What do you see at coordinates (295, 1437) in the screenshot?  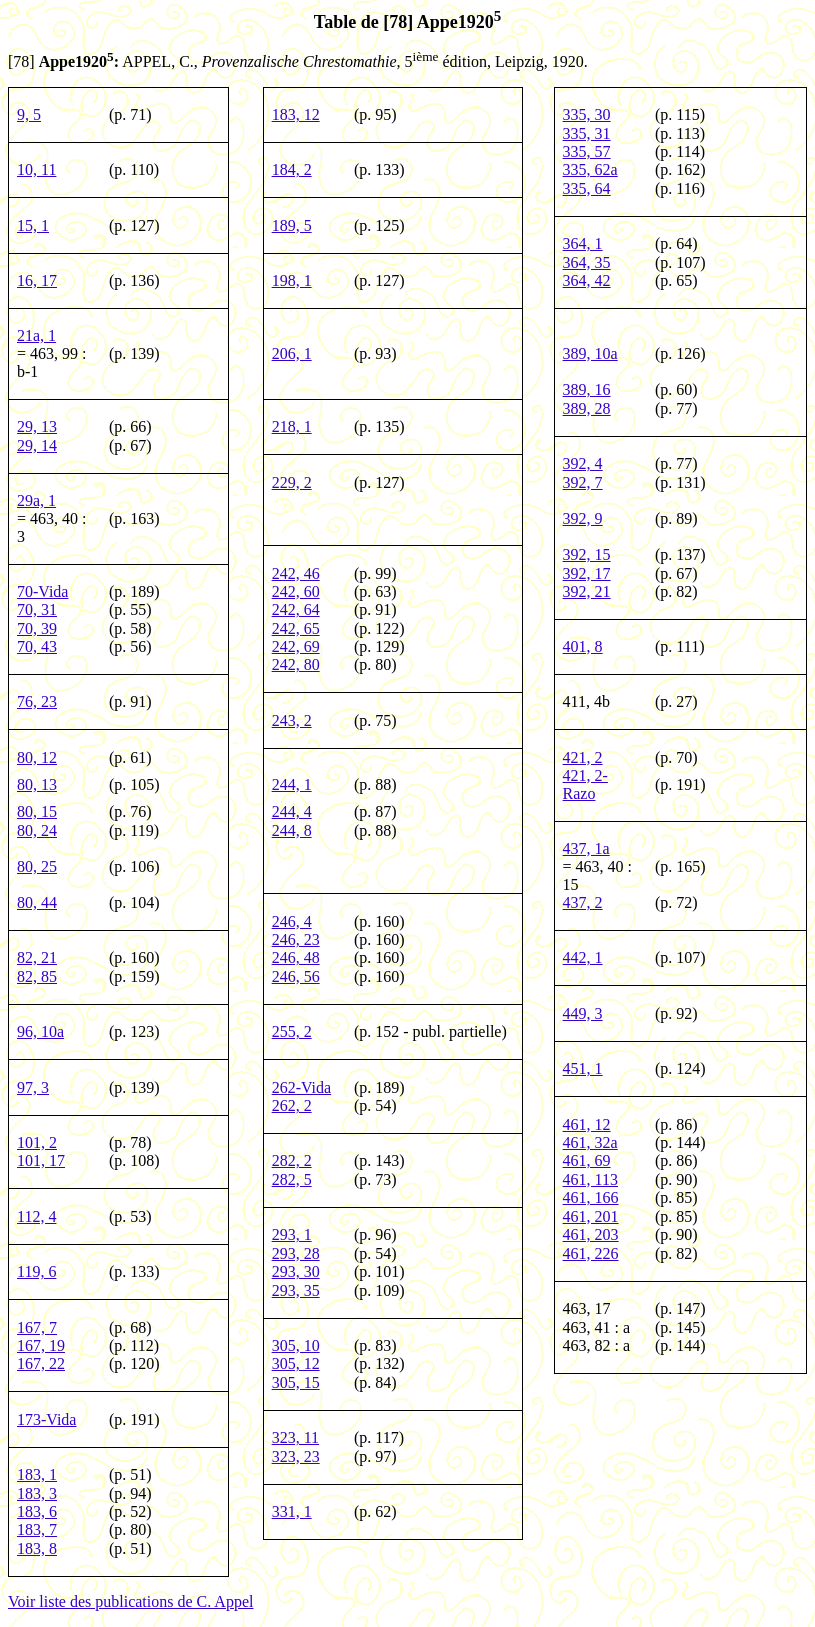 I see `323, 11` at bounding box center [295, 1437].